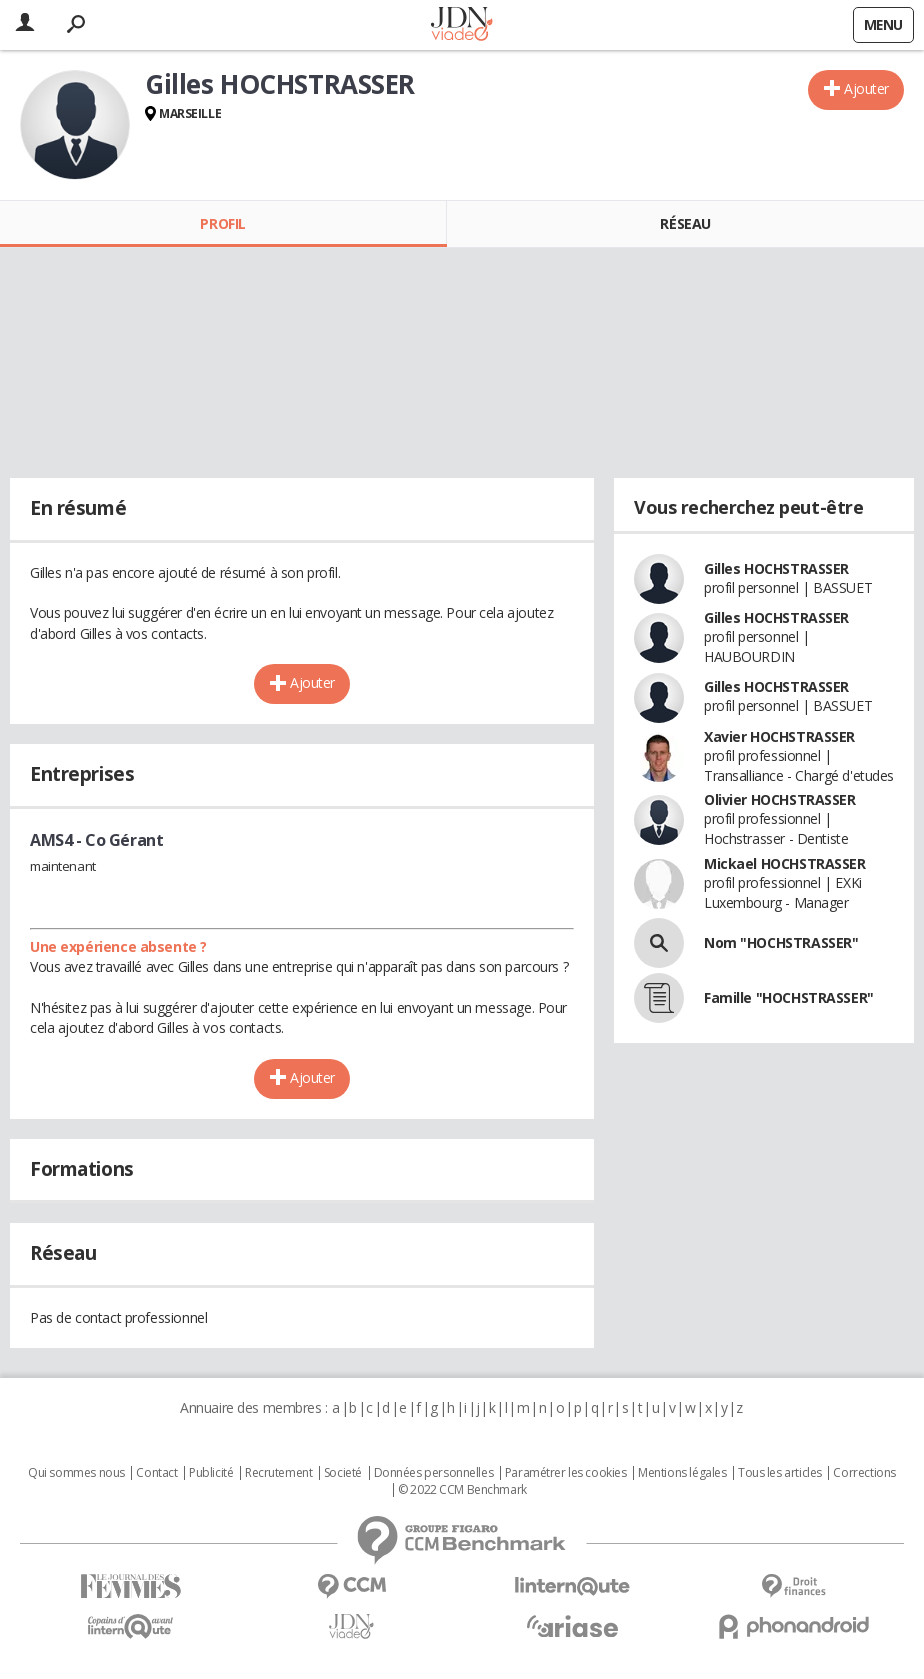  Describe the element at coordinates (864, 1473) in the screenshot. I see `Corrections` at that location.